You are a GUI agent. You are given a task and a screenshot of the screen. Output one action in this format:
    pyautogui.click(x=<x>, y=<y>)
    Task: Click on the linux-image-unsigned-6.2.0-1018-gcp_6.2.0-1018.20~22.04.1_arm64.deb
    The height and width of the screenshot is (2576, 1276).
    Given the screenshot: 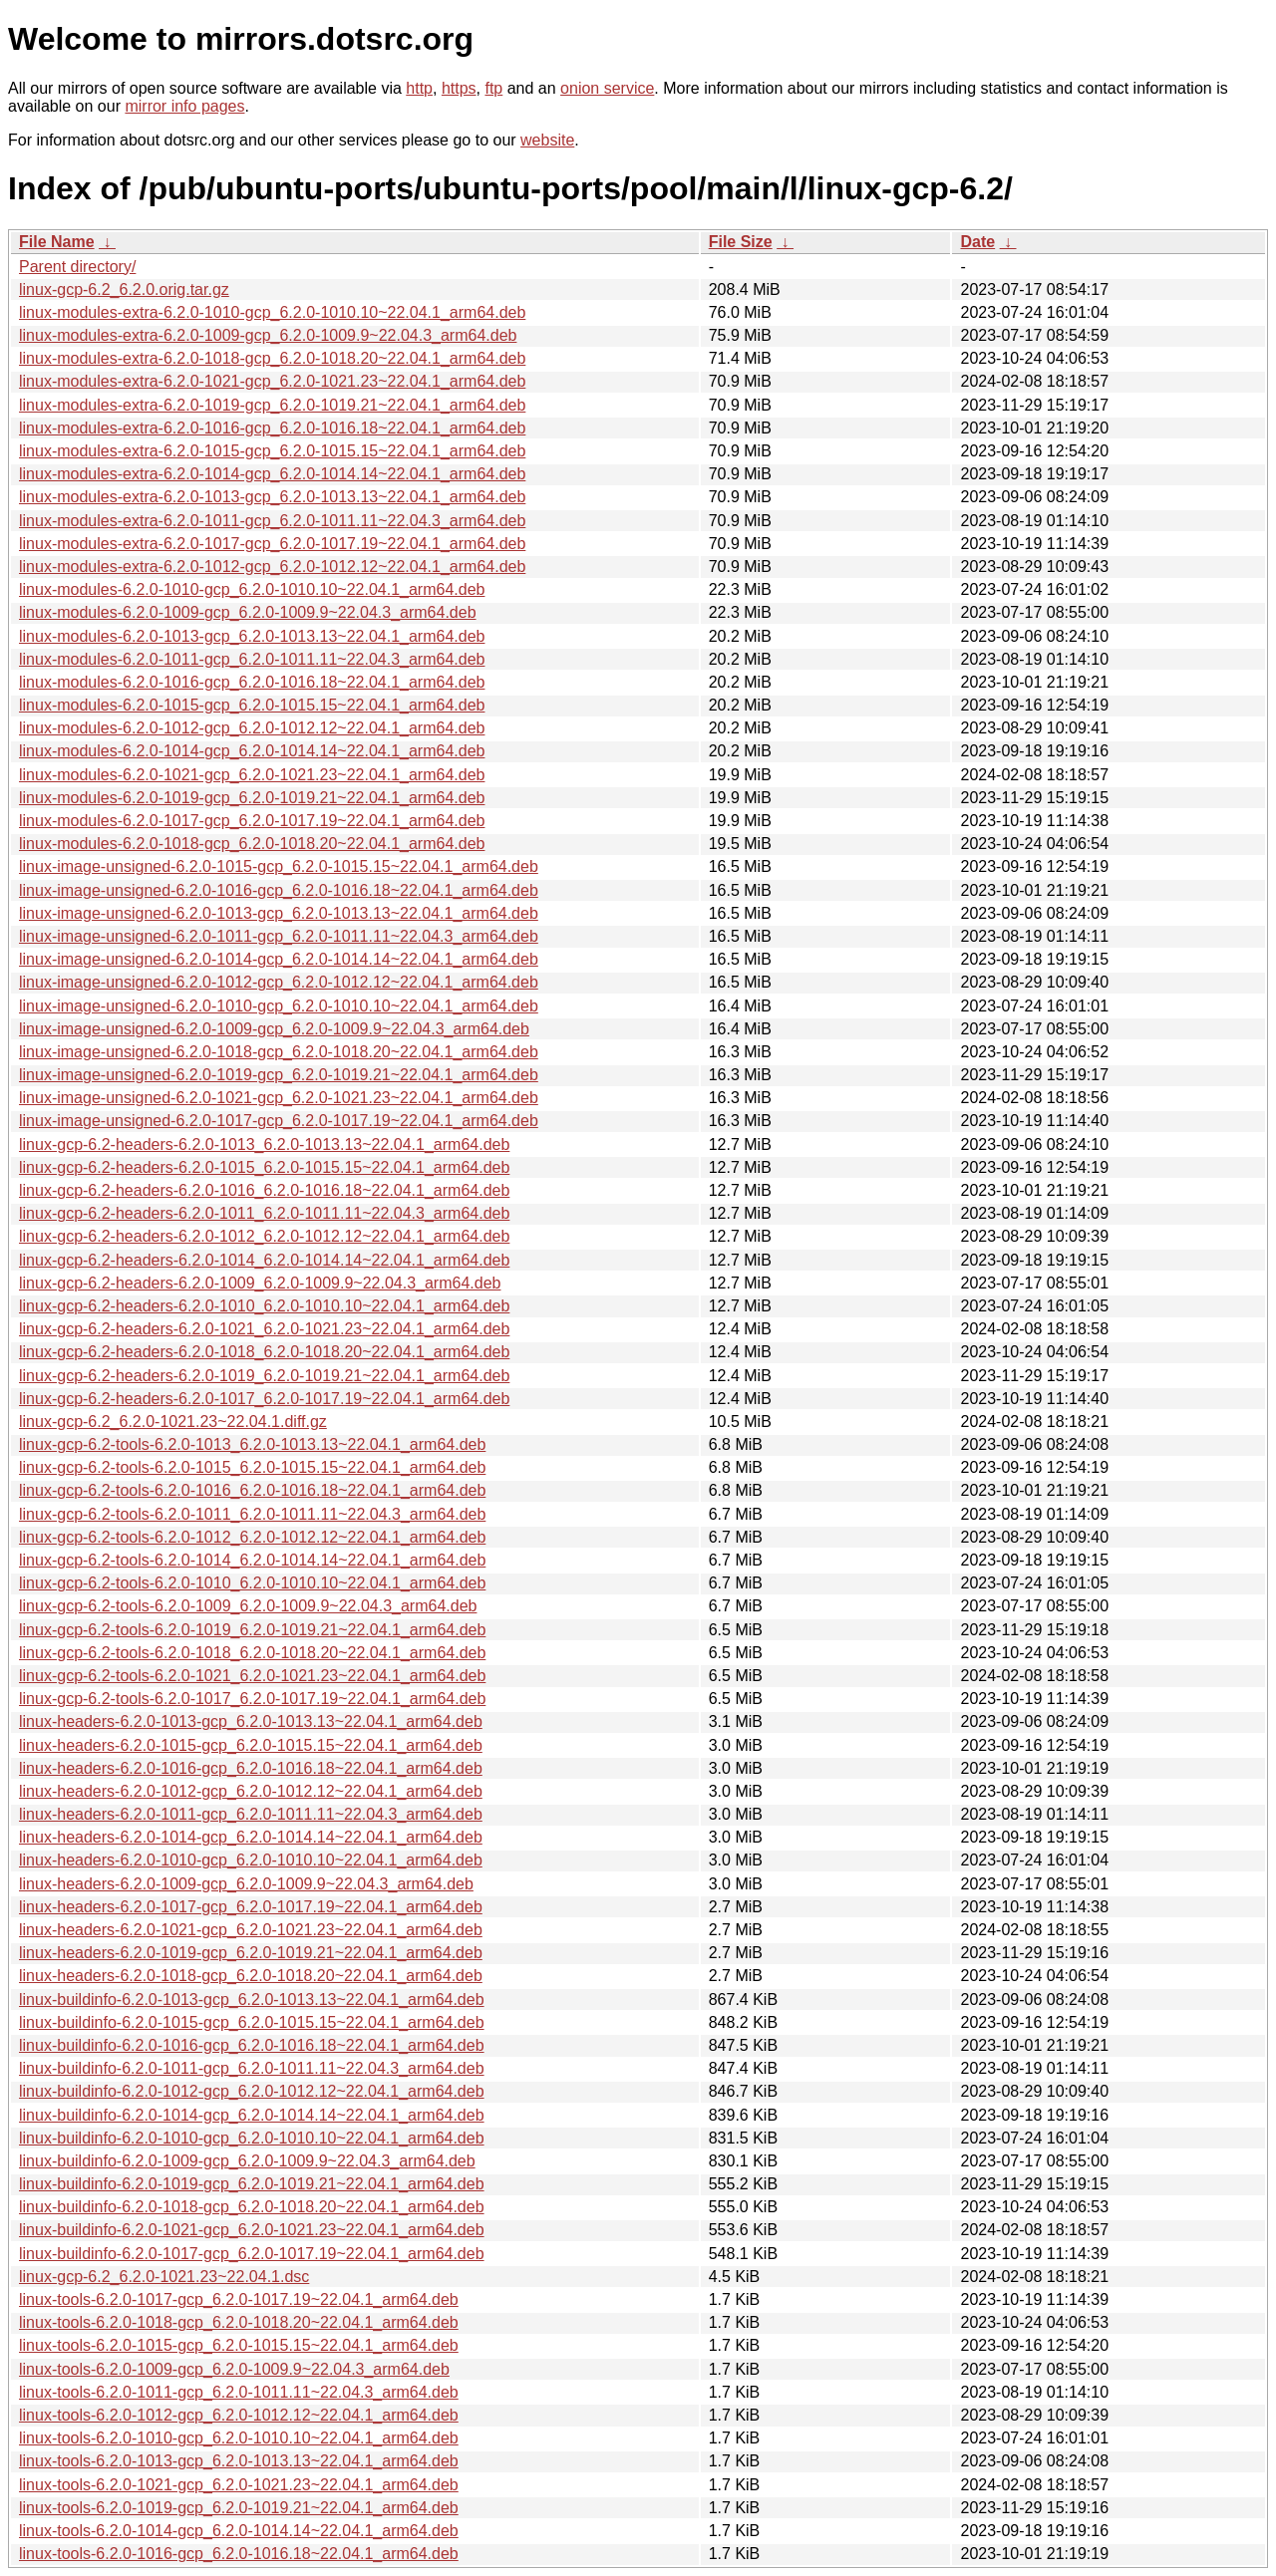 What is the action you would take?
    pyautogui.click(x=278, y=1051)
    